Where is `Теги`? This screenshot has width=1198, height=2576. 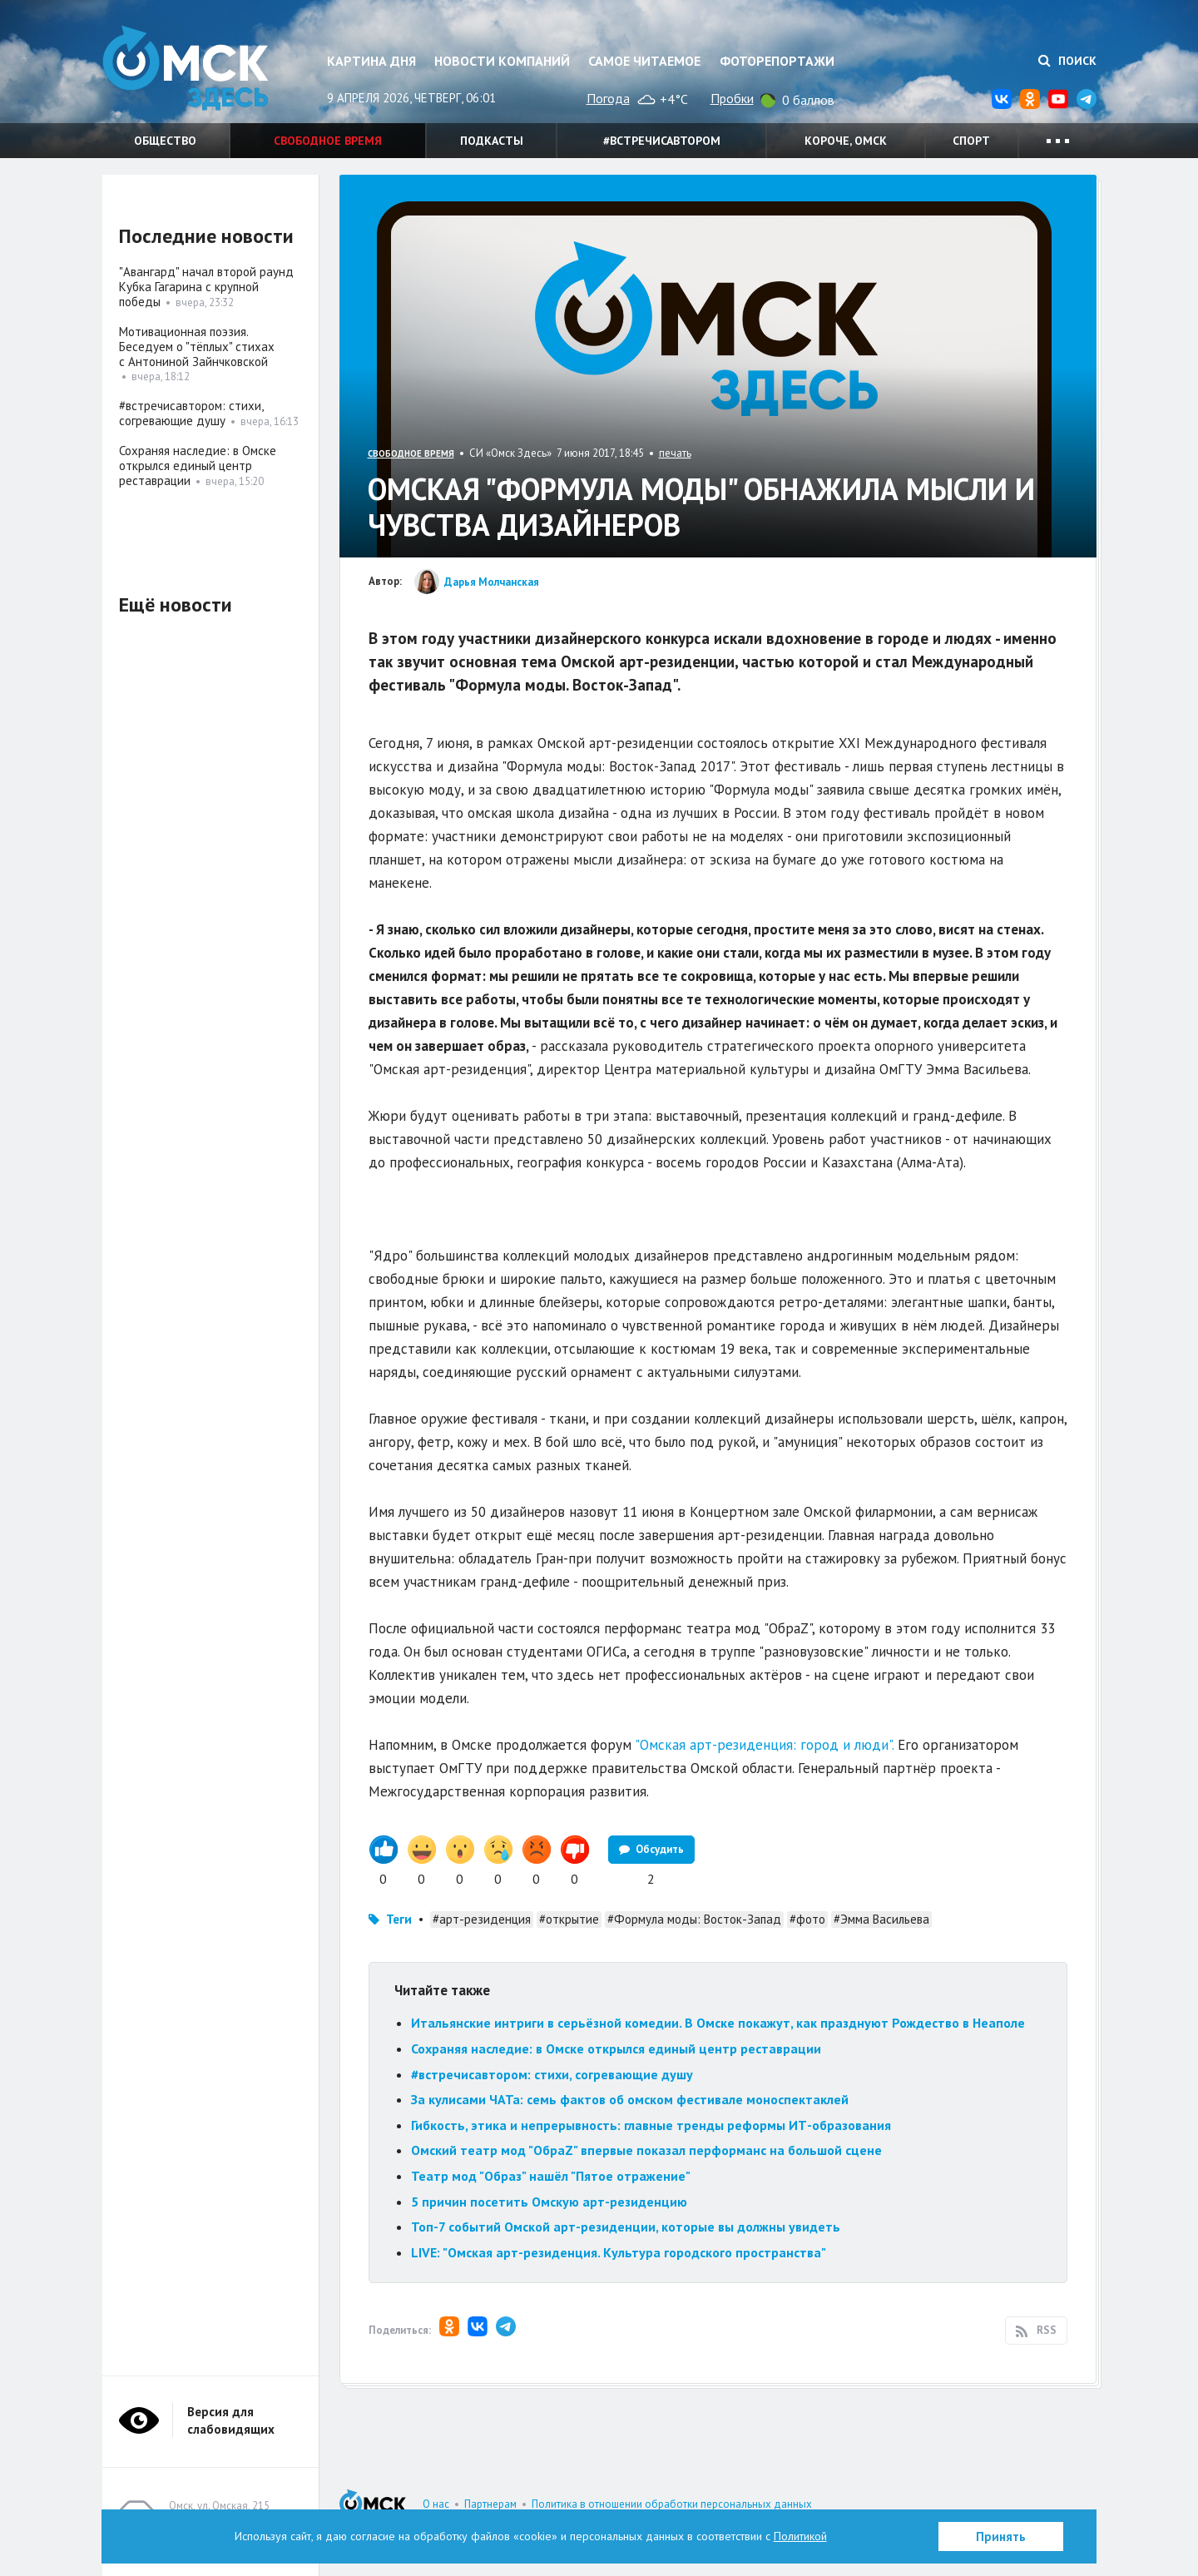
Теги is located at coordinates (399, 1919).